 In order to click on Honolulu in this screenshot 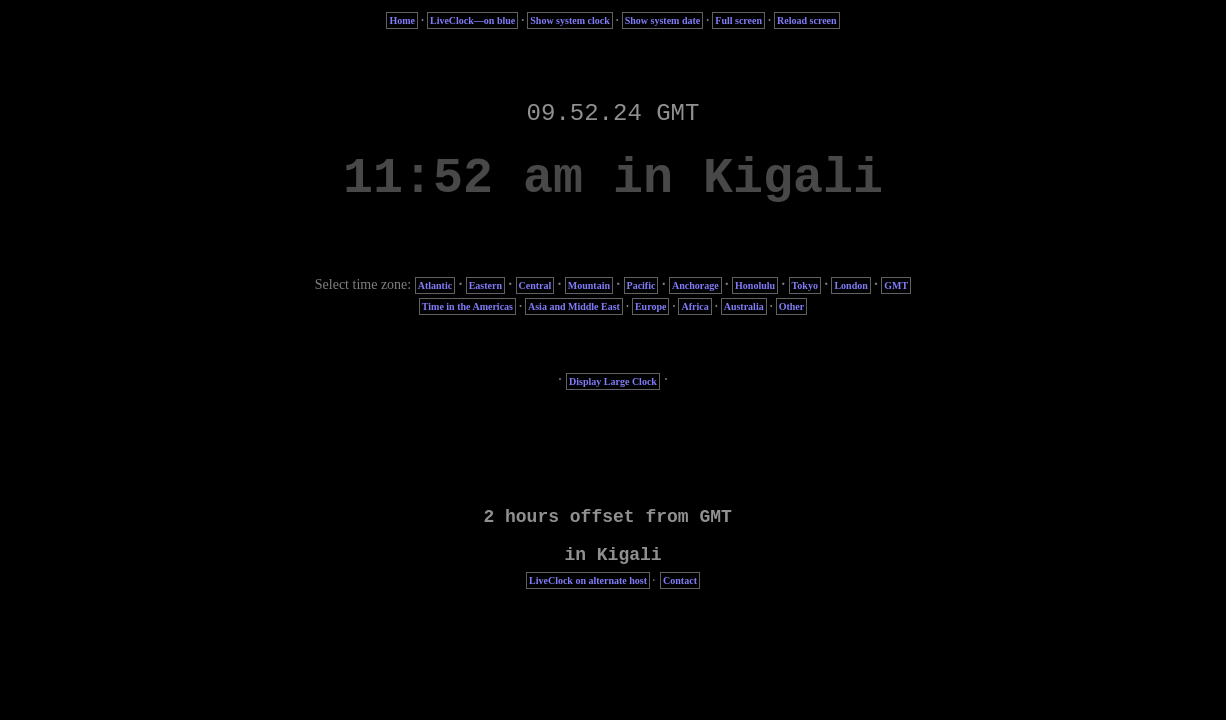, I will do `click(755, 285)`.